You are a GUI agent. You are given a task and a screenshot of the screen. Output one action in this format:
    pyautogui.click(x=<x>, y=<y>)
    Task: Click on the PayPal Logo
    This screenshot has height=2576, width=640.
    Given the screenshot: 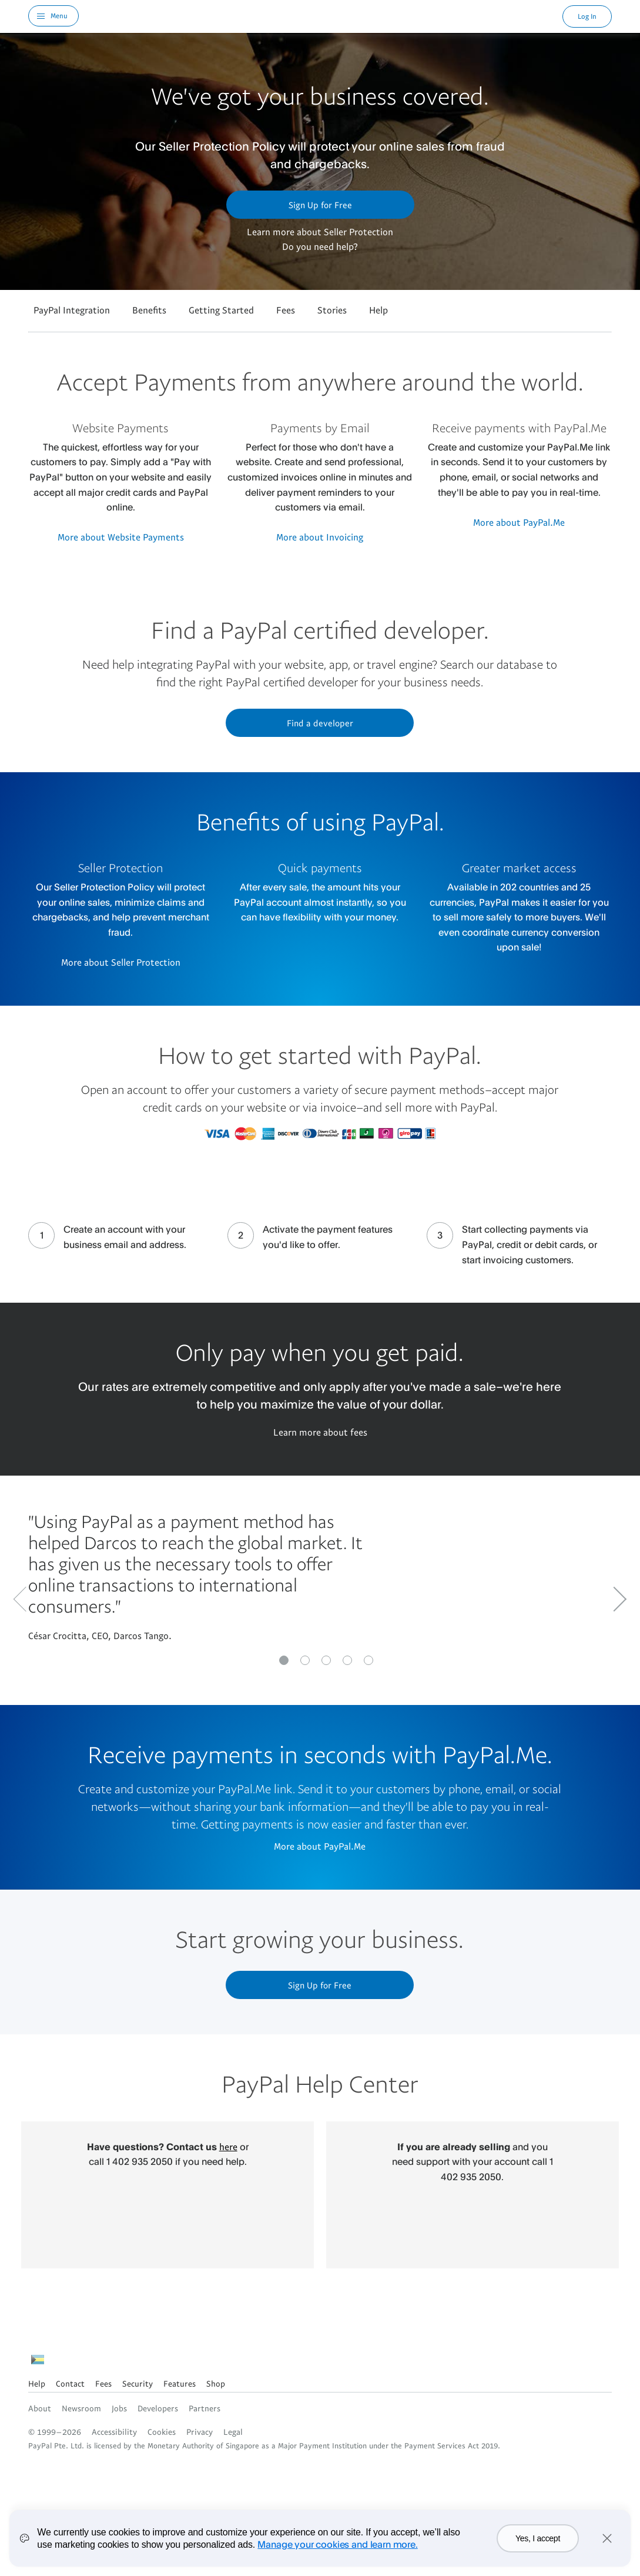 What is the action you would take?
    pyautogui.click(x=321, y=16)
    